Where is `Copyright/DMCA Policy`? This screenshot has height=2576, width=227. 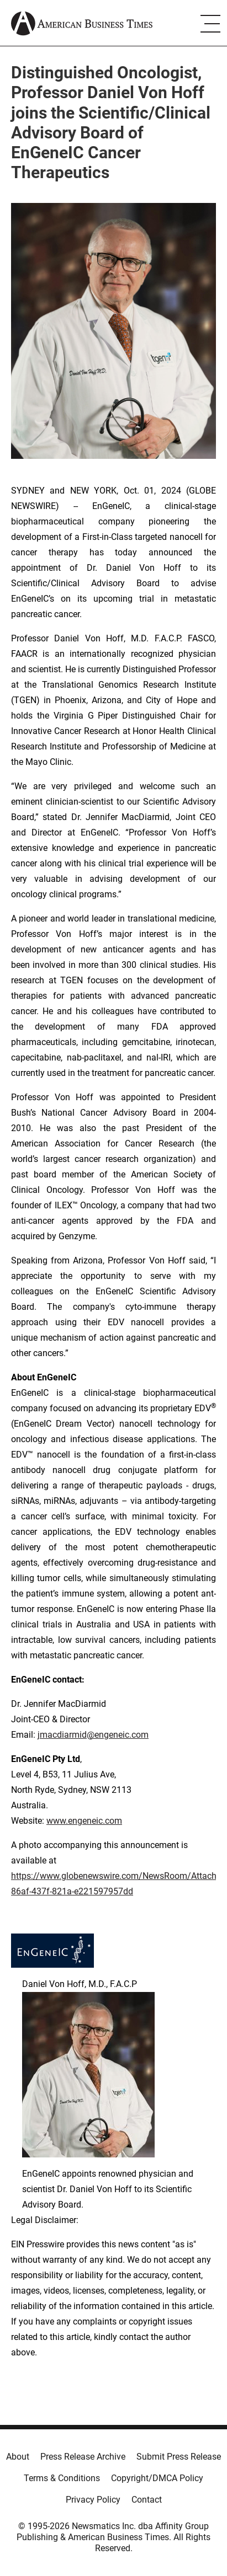
Copyright/DMCA Policy is located at coordinates (157, 2478).